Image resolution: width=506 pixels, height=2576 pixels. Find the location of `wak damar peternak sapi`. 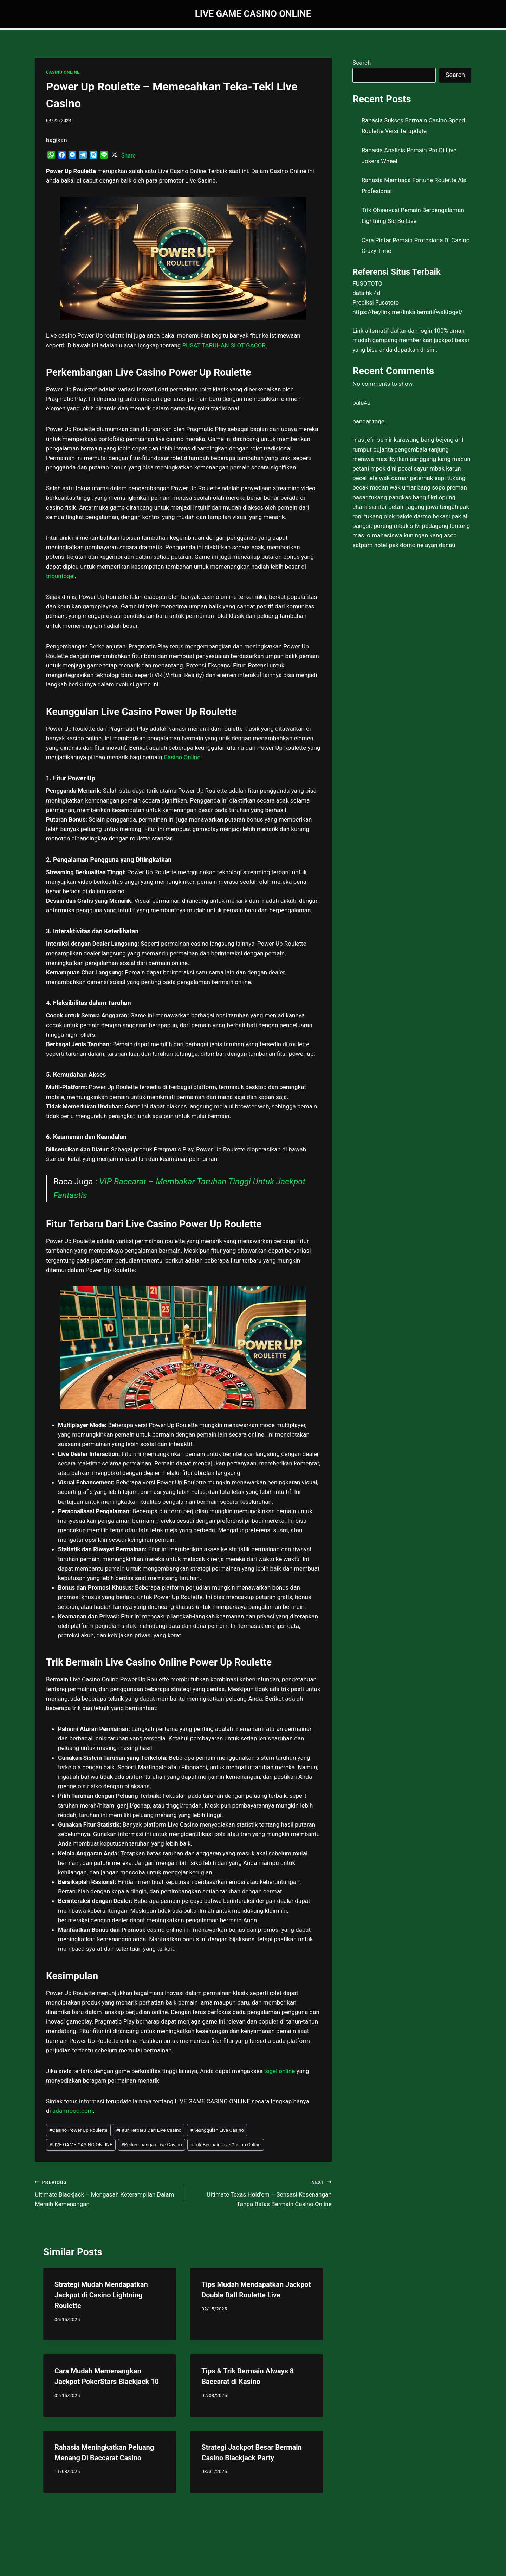

wak damar peternak sapi is located at coordinates (412, 477).